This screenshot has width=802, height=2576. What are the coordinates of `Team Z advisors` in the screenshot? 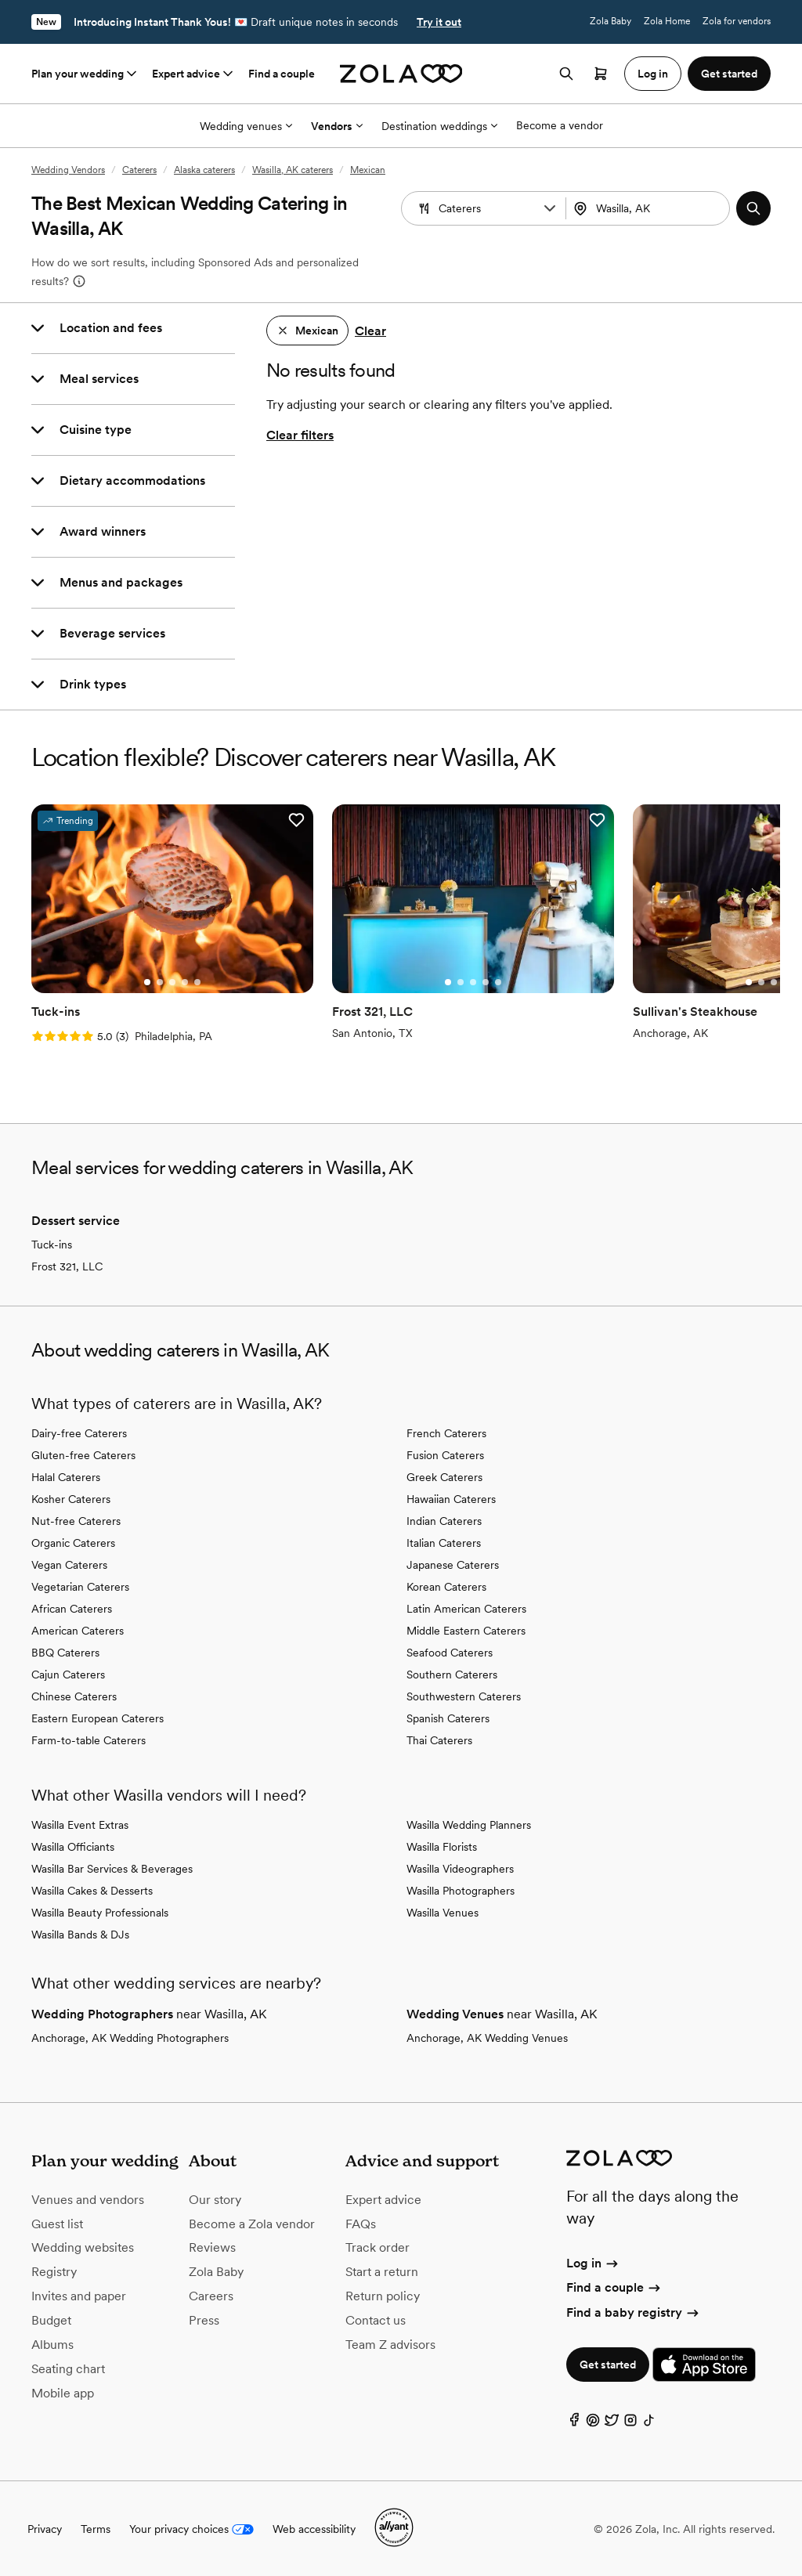 It's located at (390, 2343).